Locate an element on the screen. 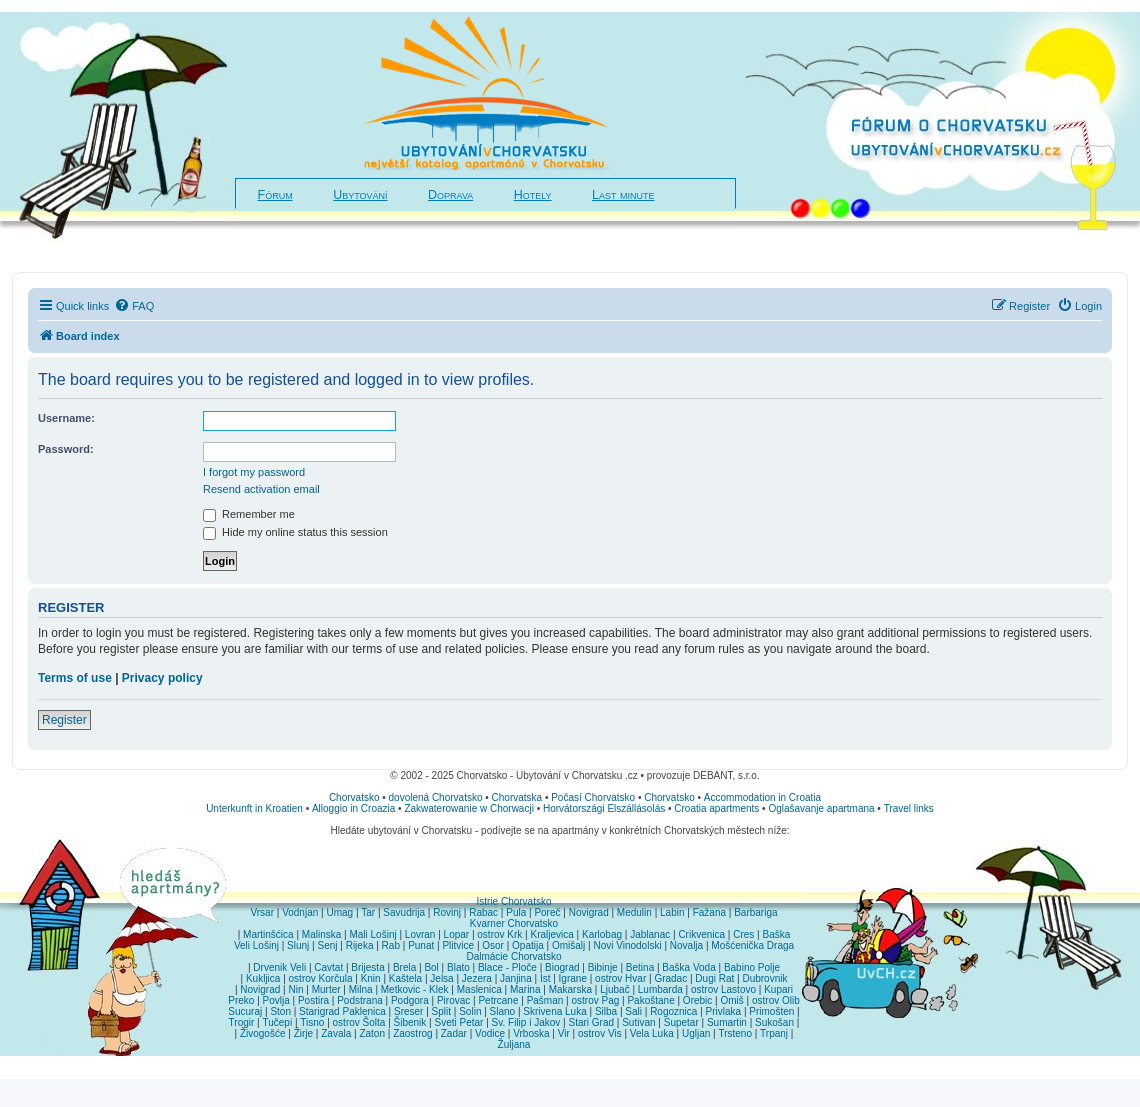 The width and height of the screenshot is (1140, 1107). Dugi Rat is located at coordinates (714, 978).